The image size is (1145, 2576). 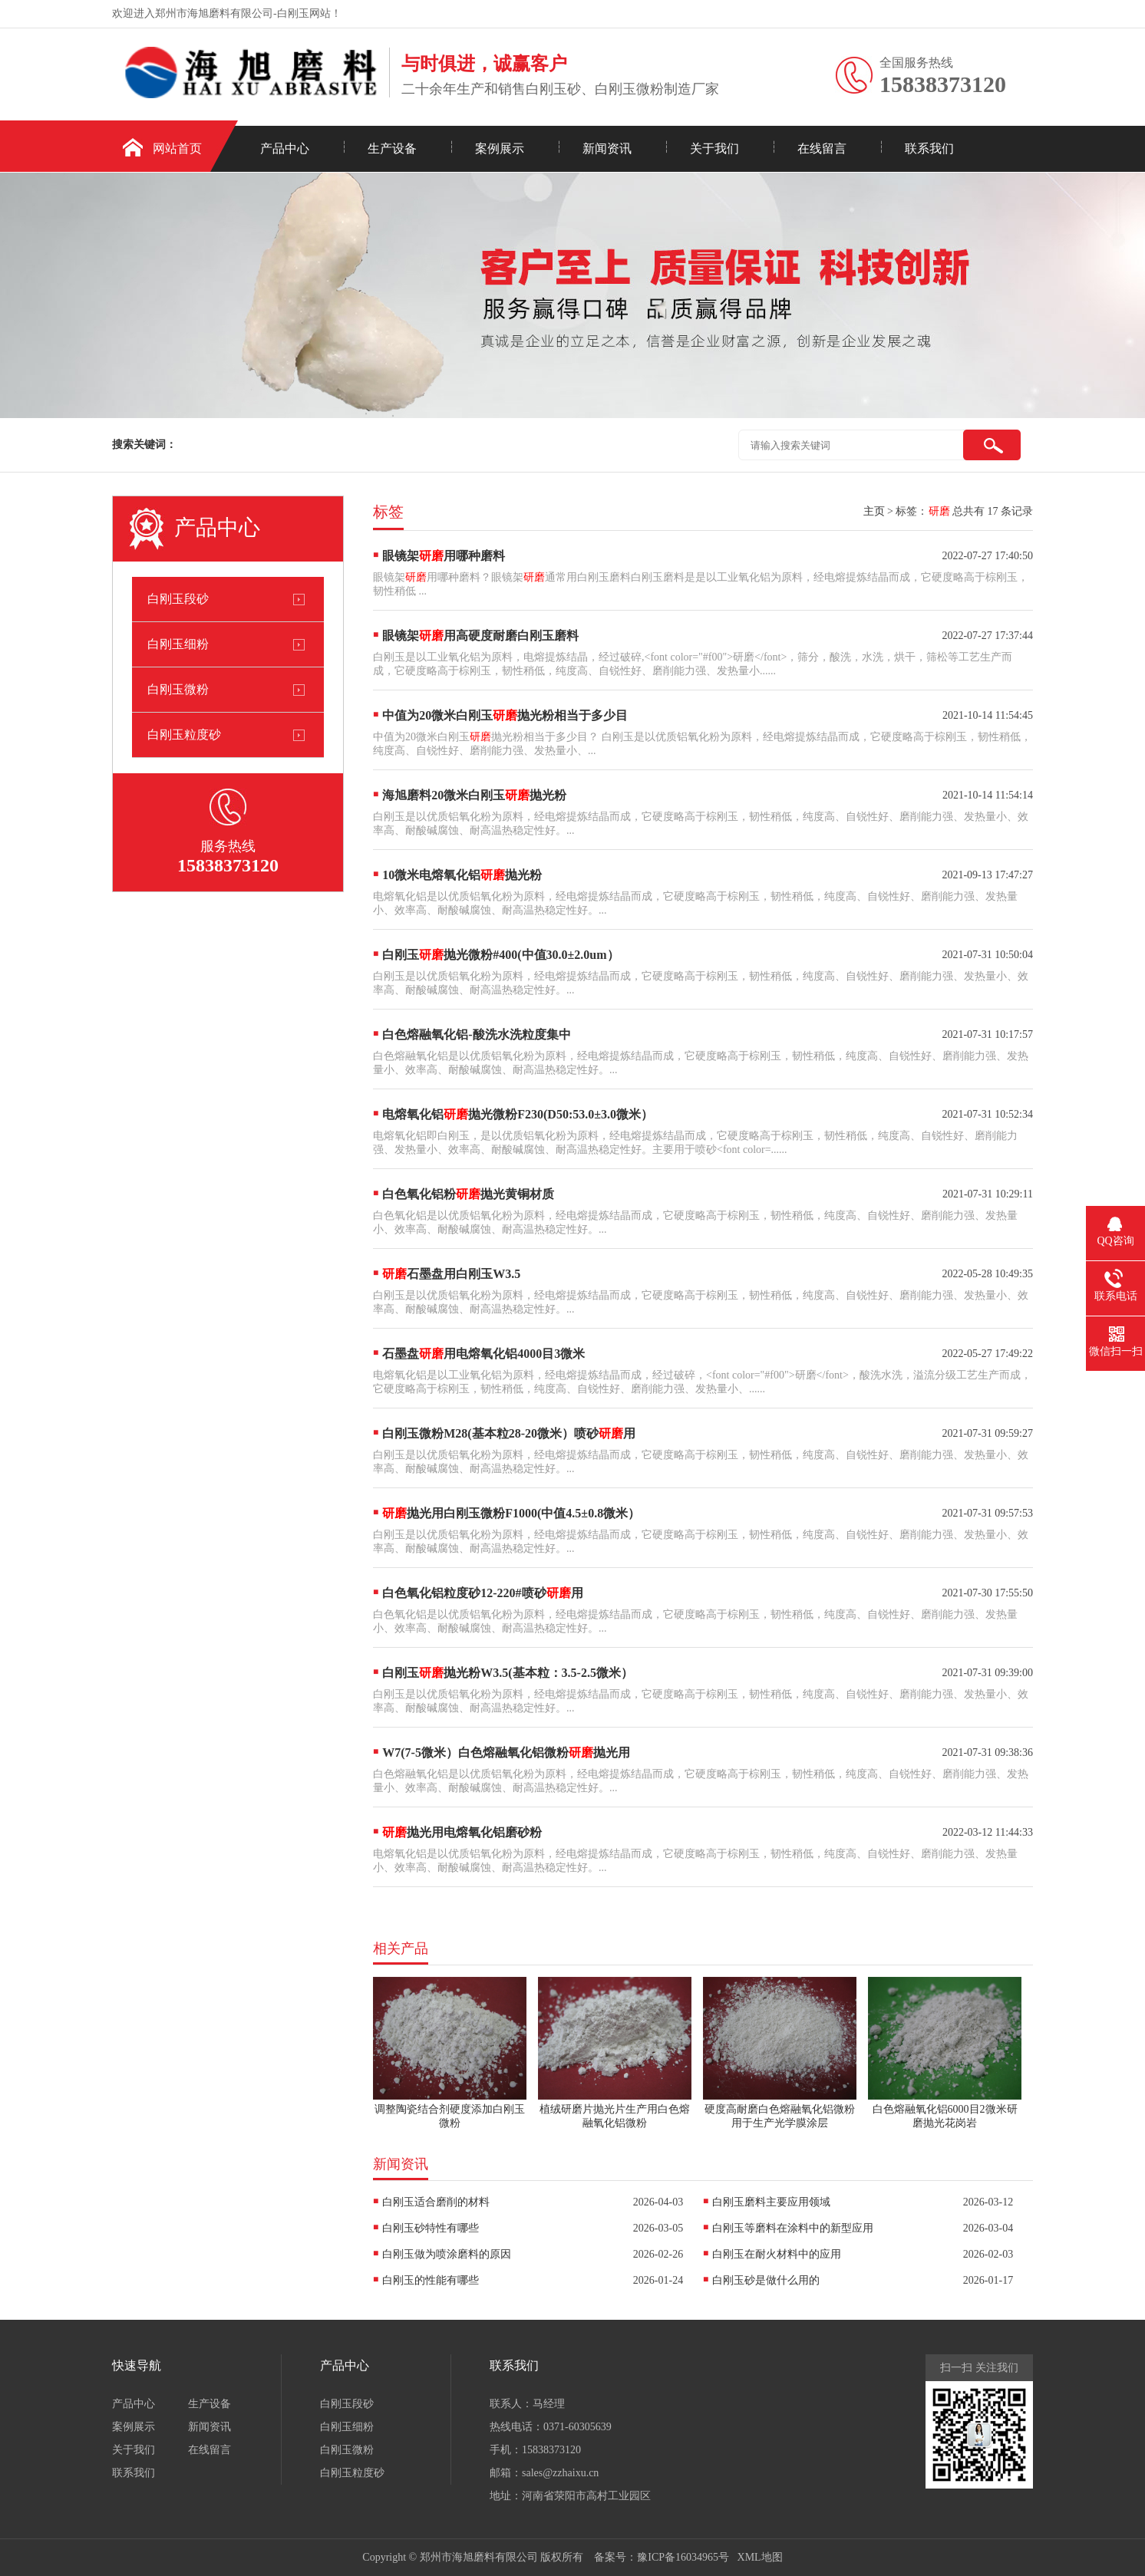 I want to click on 抛光用电熔氧化铝磨砂粉, so click(x=462, y=1832).